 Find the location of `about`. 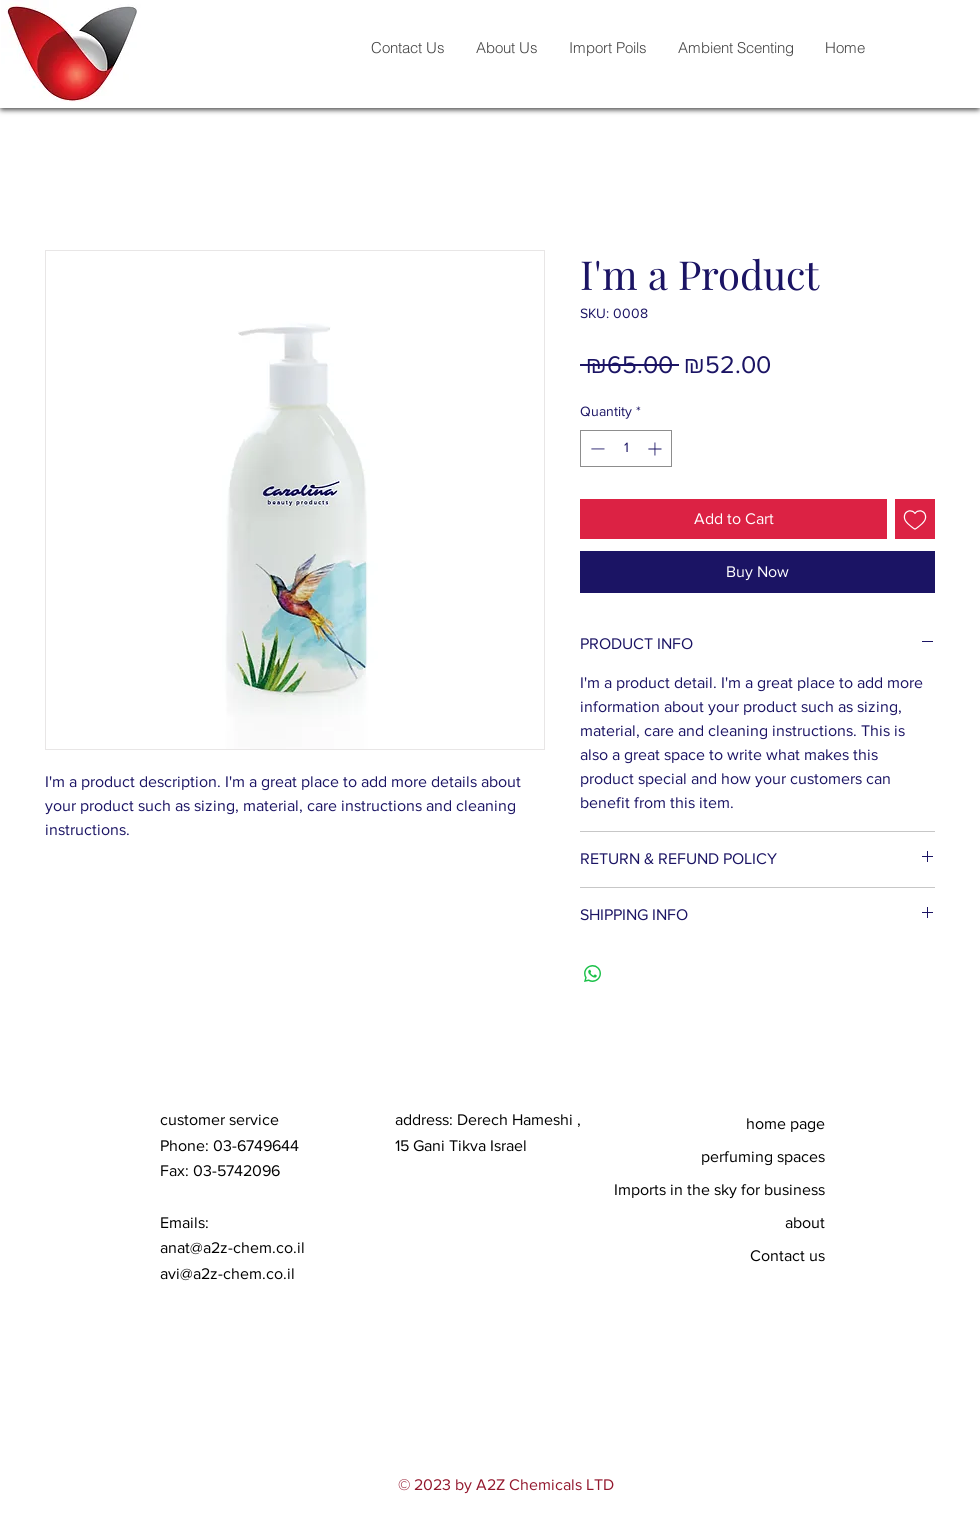

about is located at coordinates (805, 1222).